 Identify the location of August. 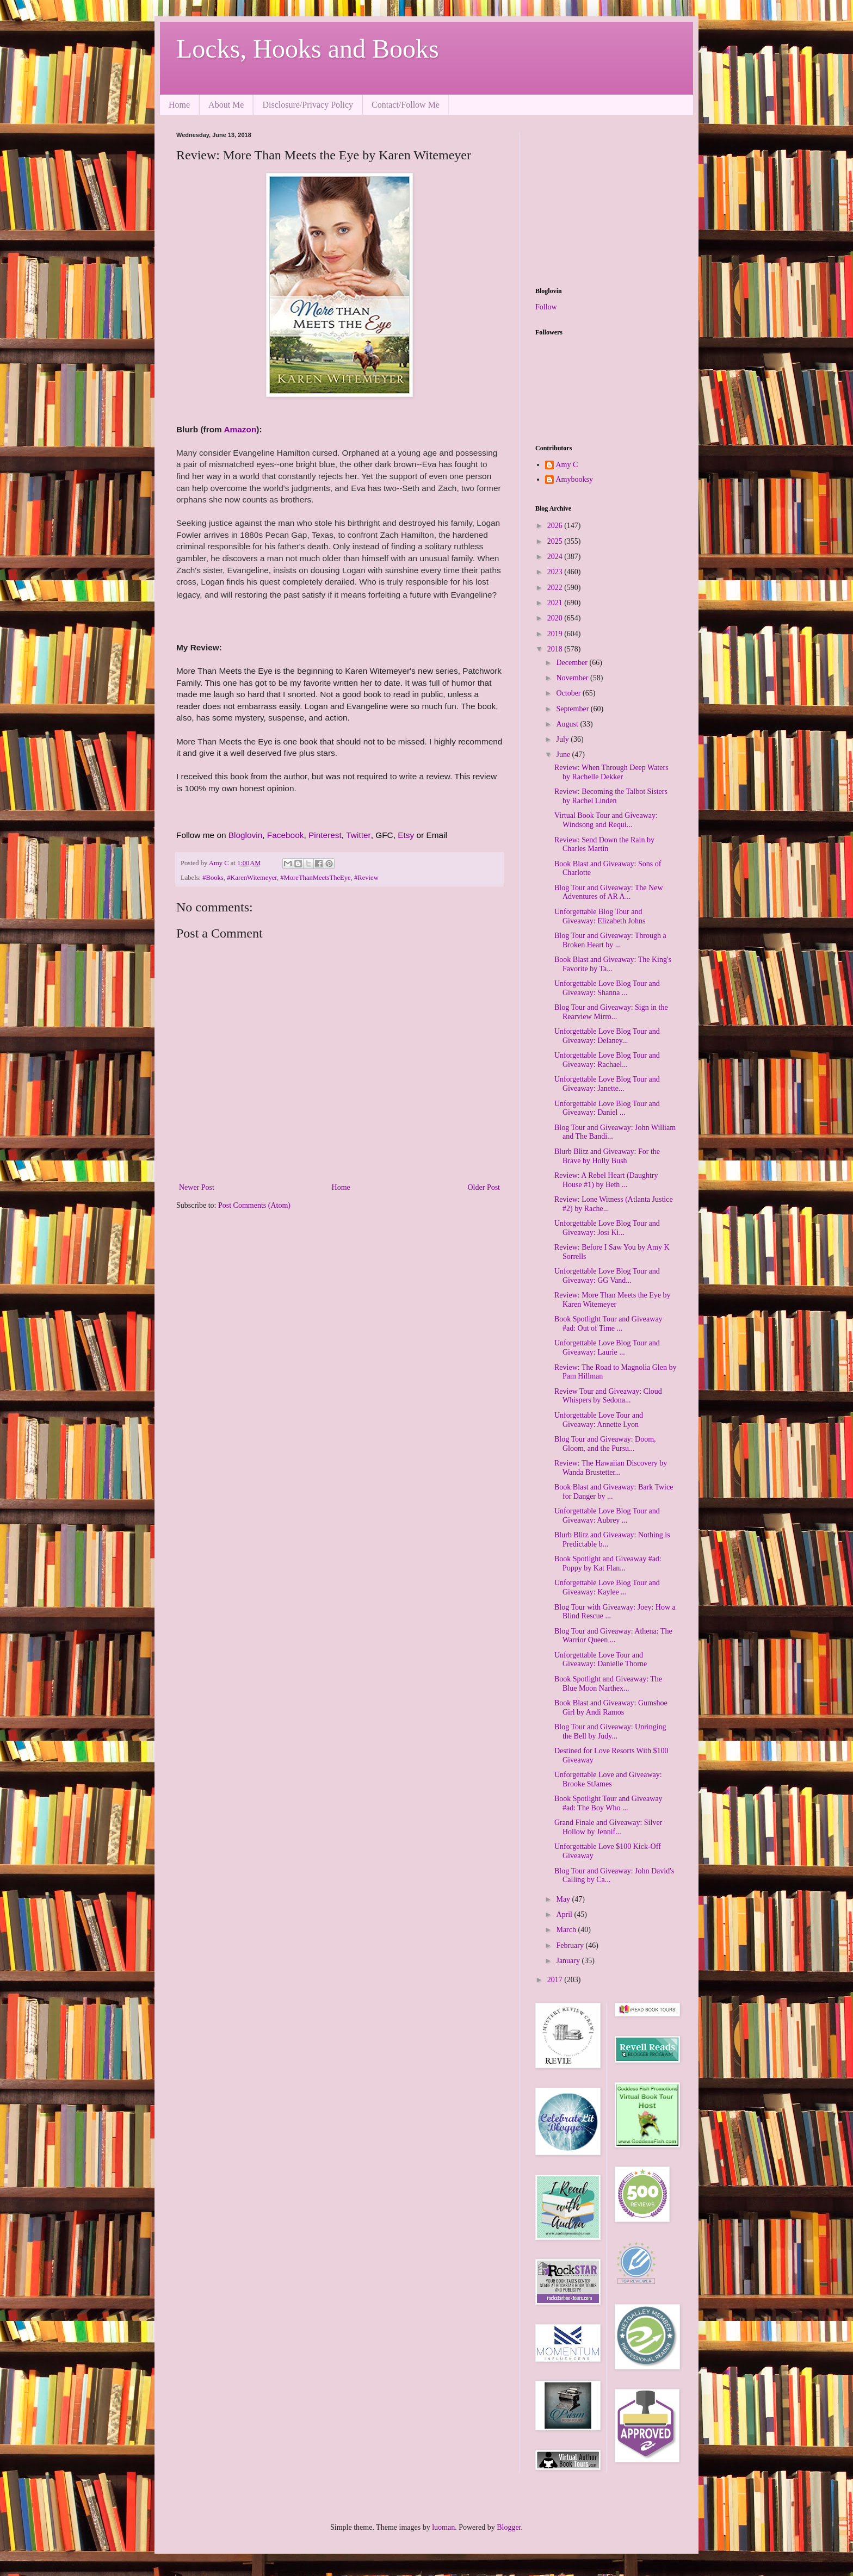
(568, 724).